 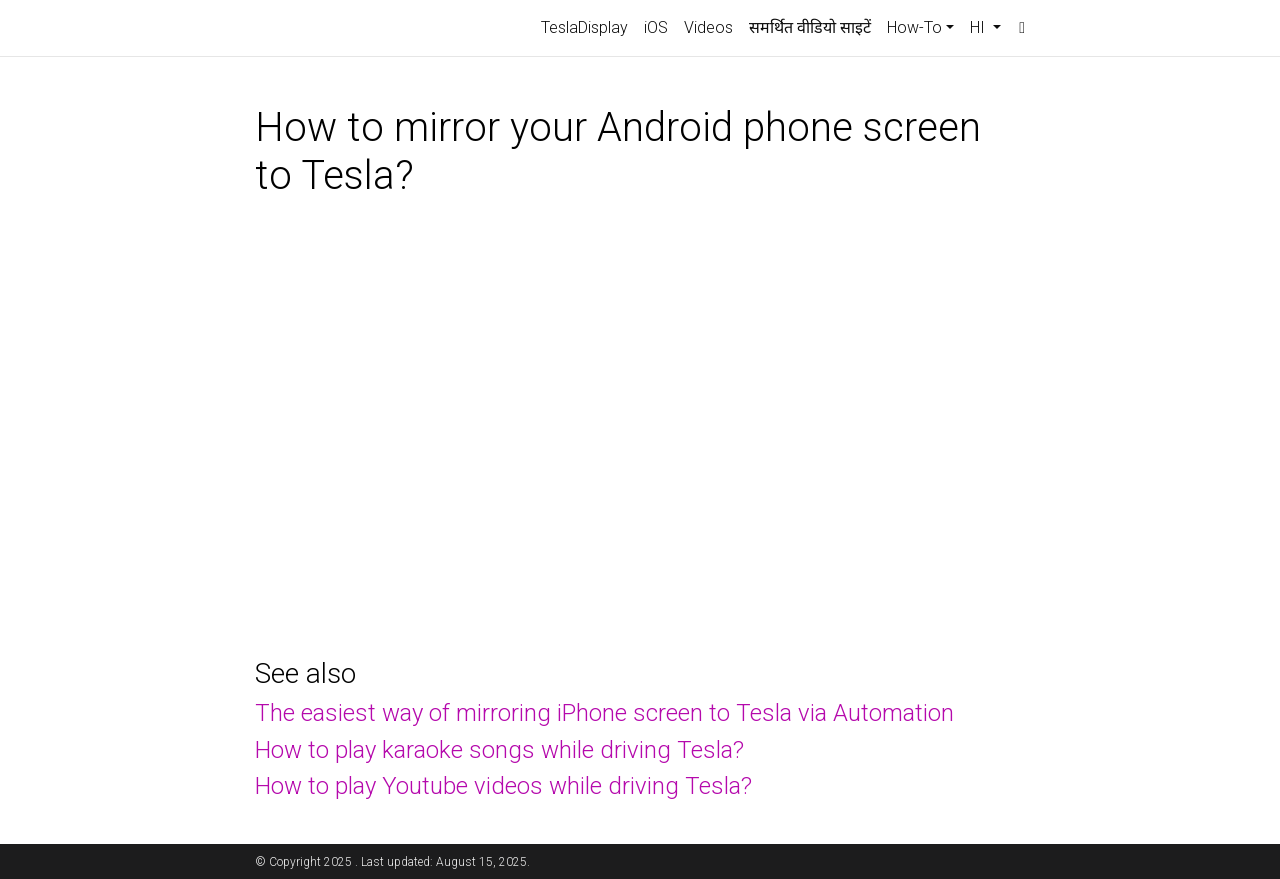 What do you see at coordinates (499, 750) in the screenshot?
I see `How to play karaoke songs while driving Tesla?` at bounding box center [499, 750].